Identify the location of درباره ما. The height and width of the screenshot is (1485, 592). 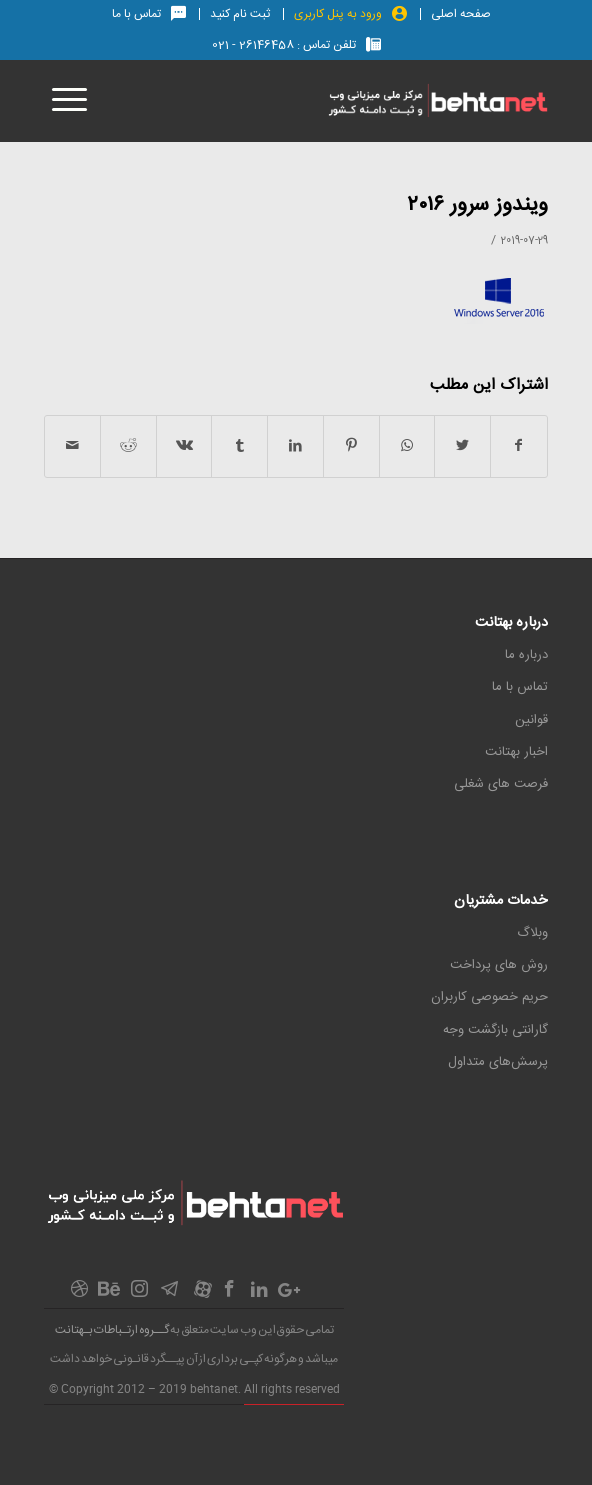
(526, 655).